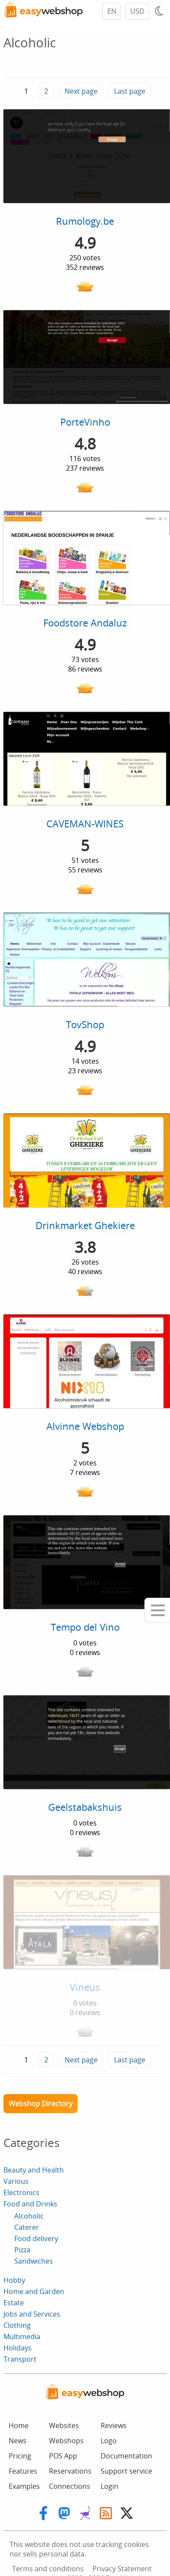 The width and height of the screenshot is (170, 2576). I want to click on Various, so click(16, 2181).